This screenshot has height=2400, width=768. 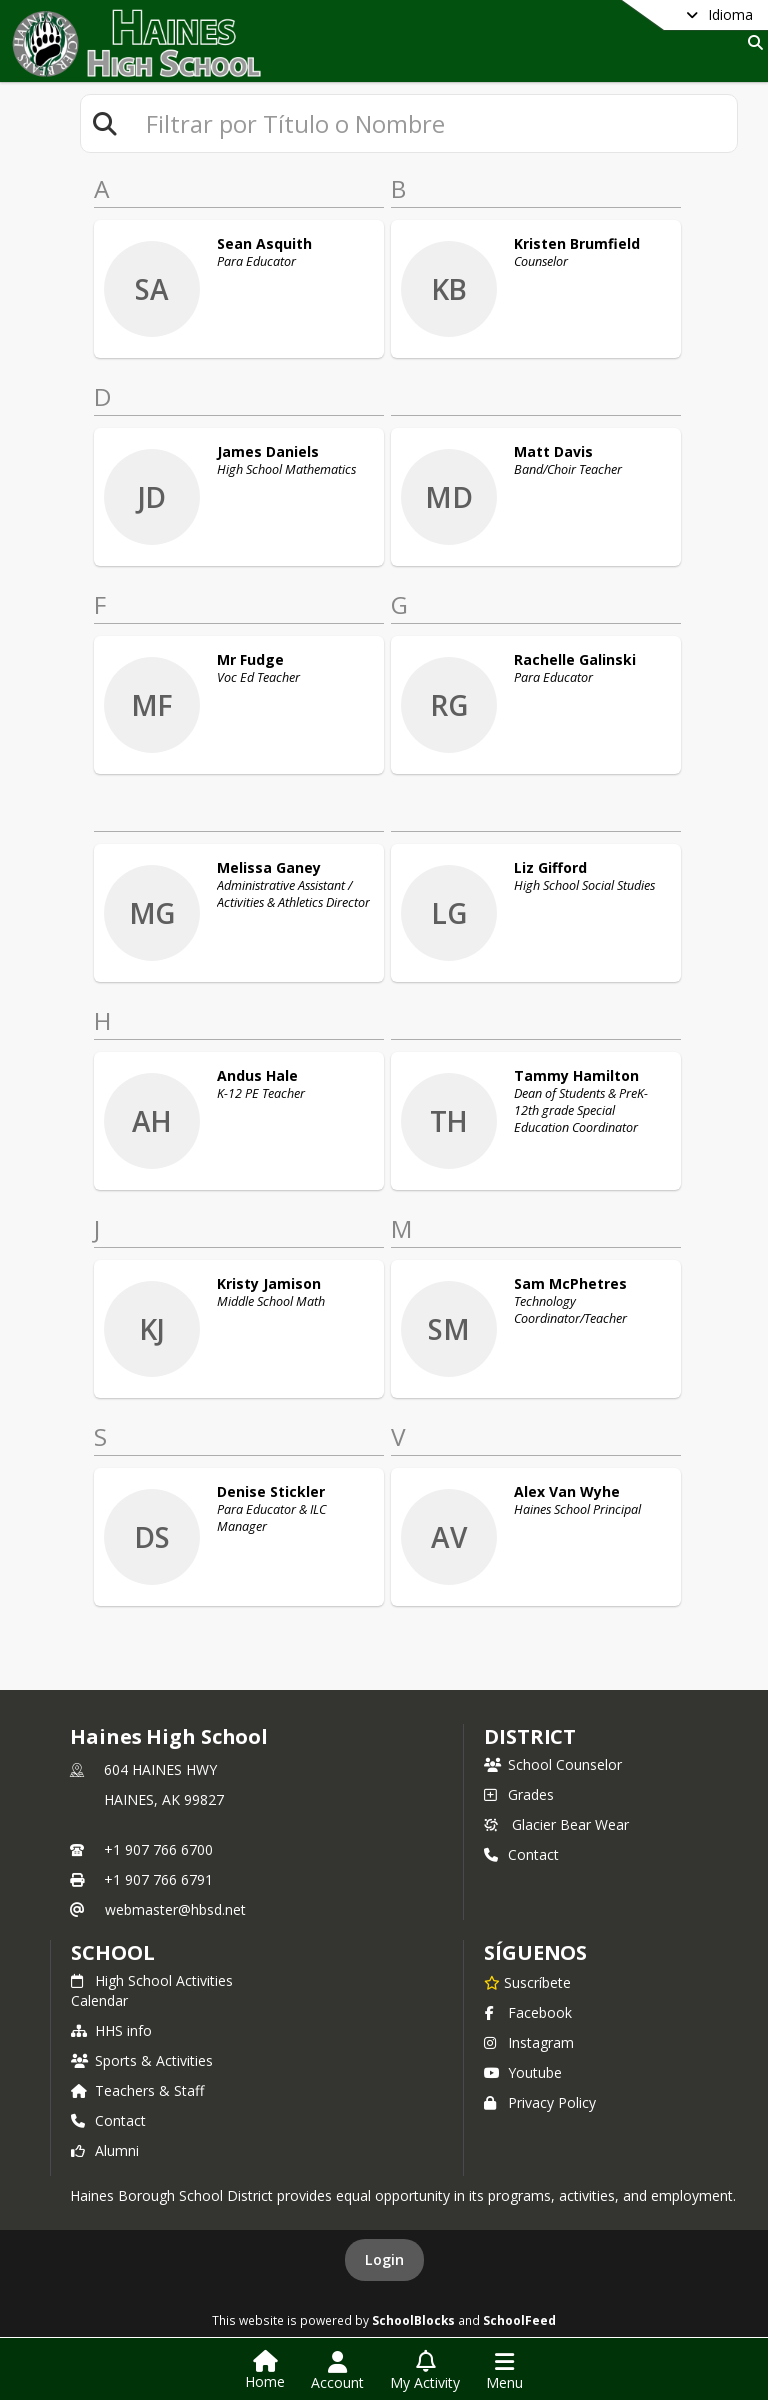 What do you see at coordinates (433, 123) in the screenshot?
I see `[textbox]` at bounding box center [433, 123].